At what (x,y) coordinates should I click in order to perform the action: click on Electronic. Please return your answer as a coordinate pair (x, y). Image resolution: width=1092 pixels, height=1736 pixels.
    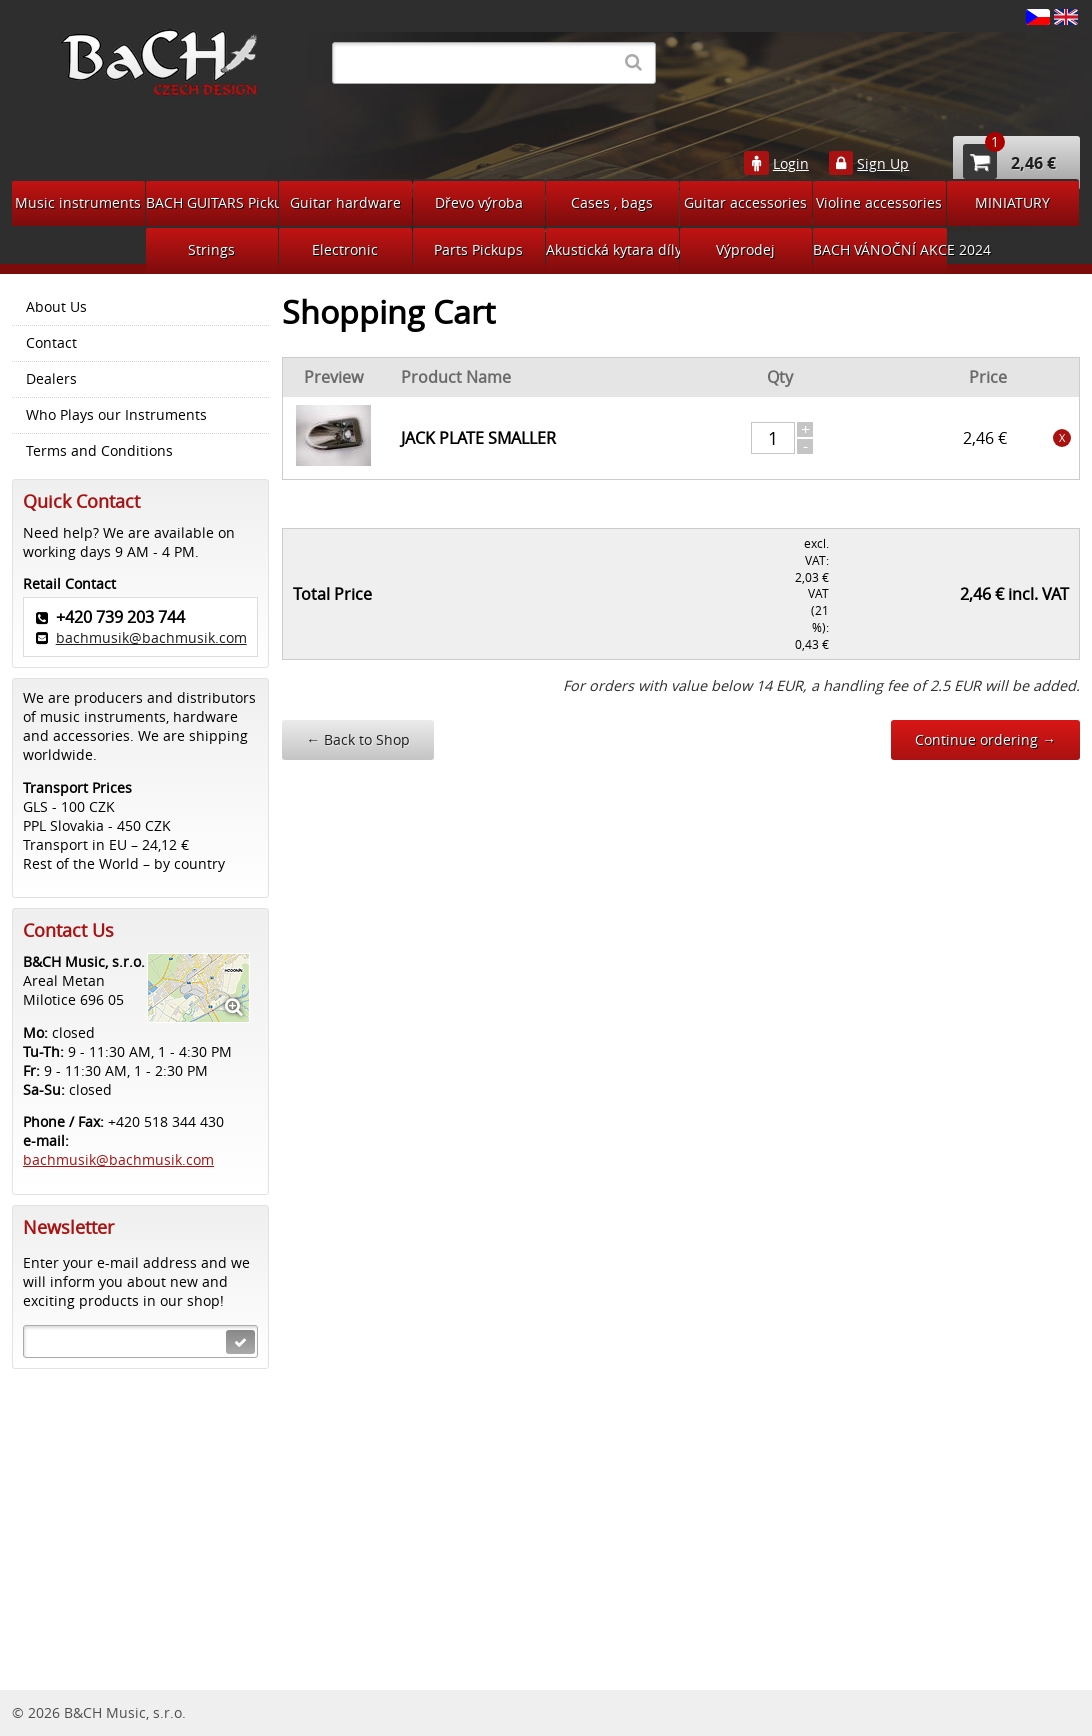
    Looking at the image, I should click on (345, 249).